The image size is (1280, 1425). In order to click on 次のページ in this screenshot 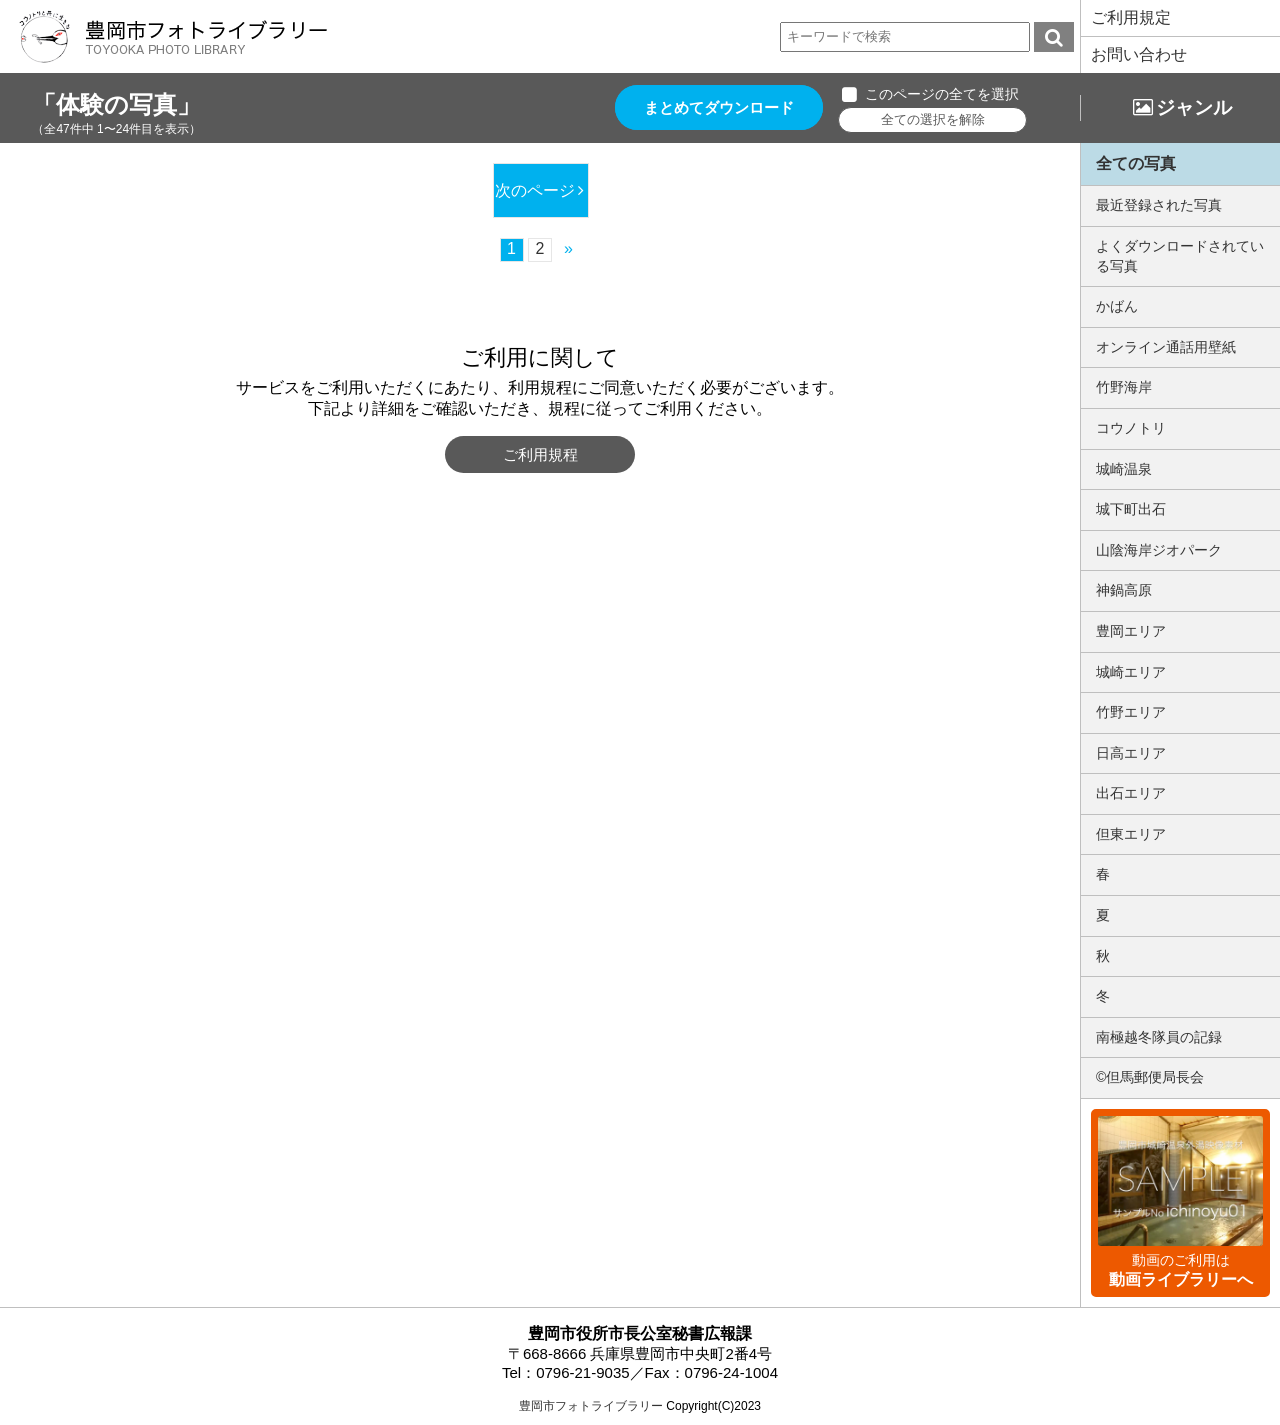, I will do `click(534, 190)`.